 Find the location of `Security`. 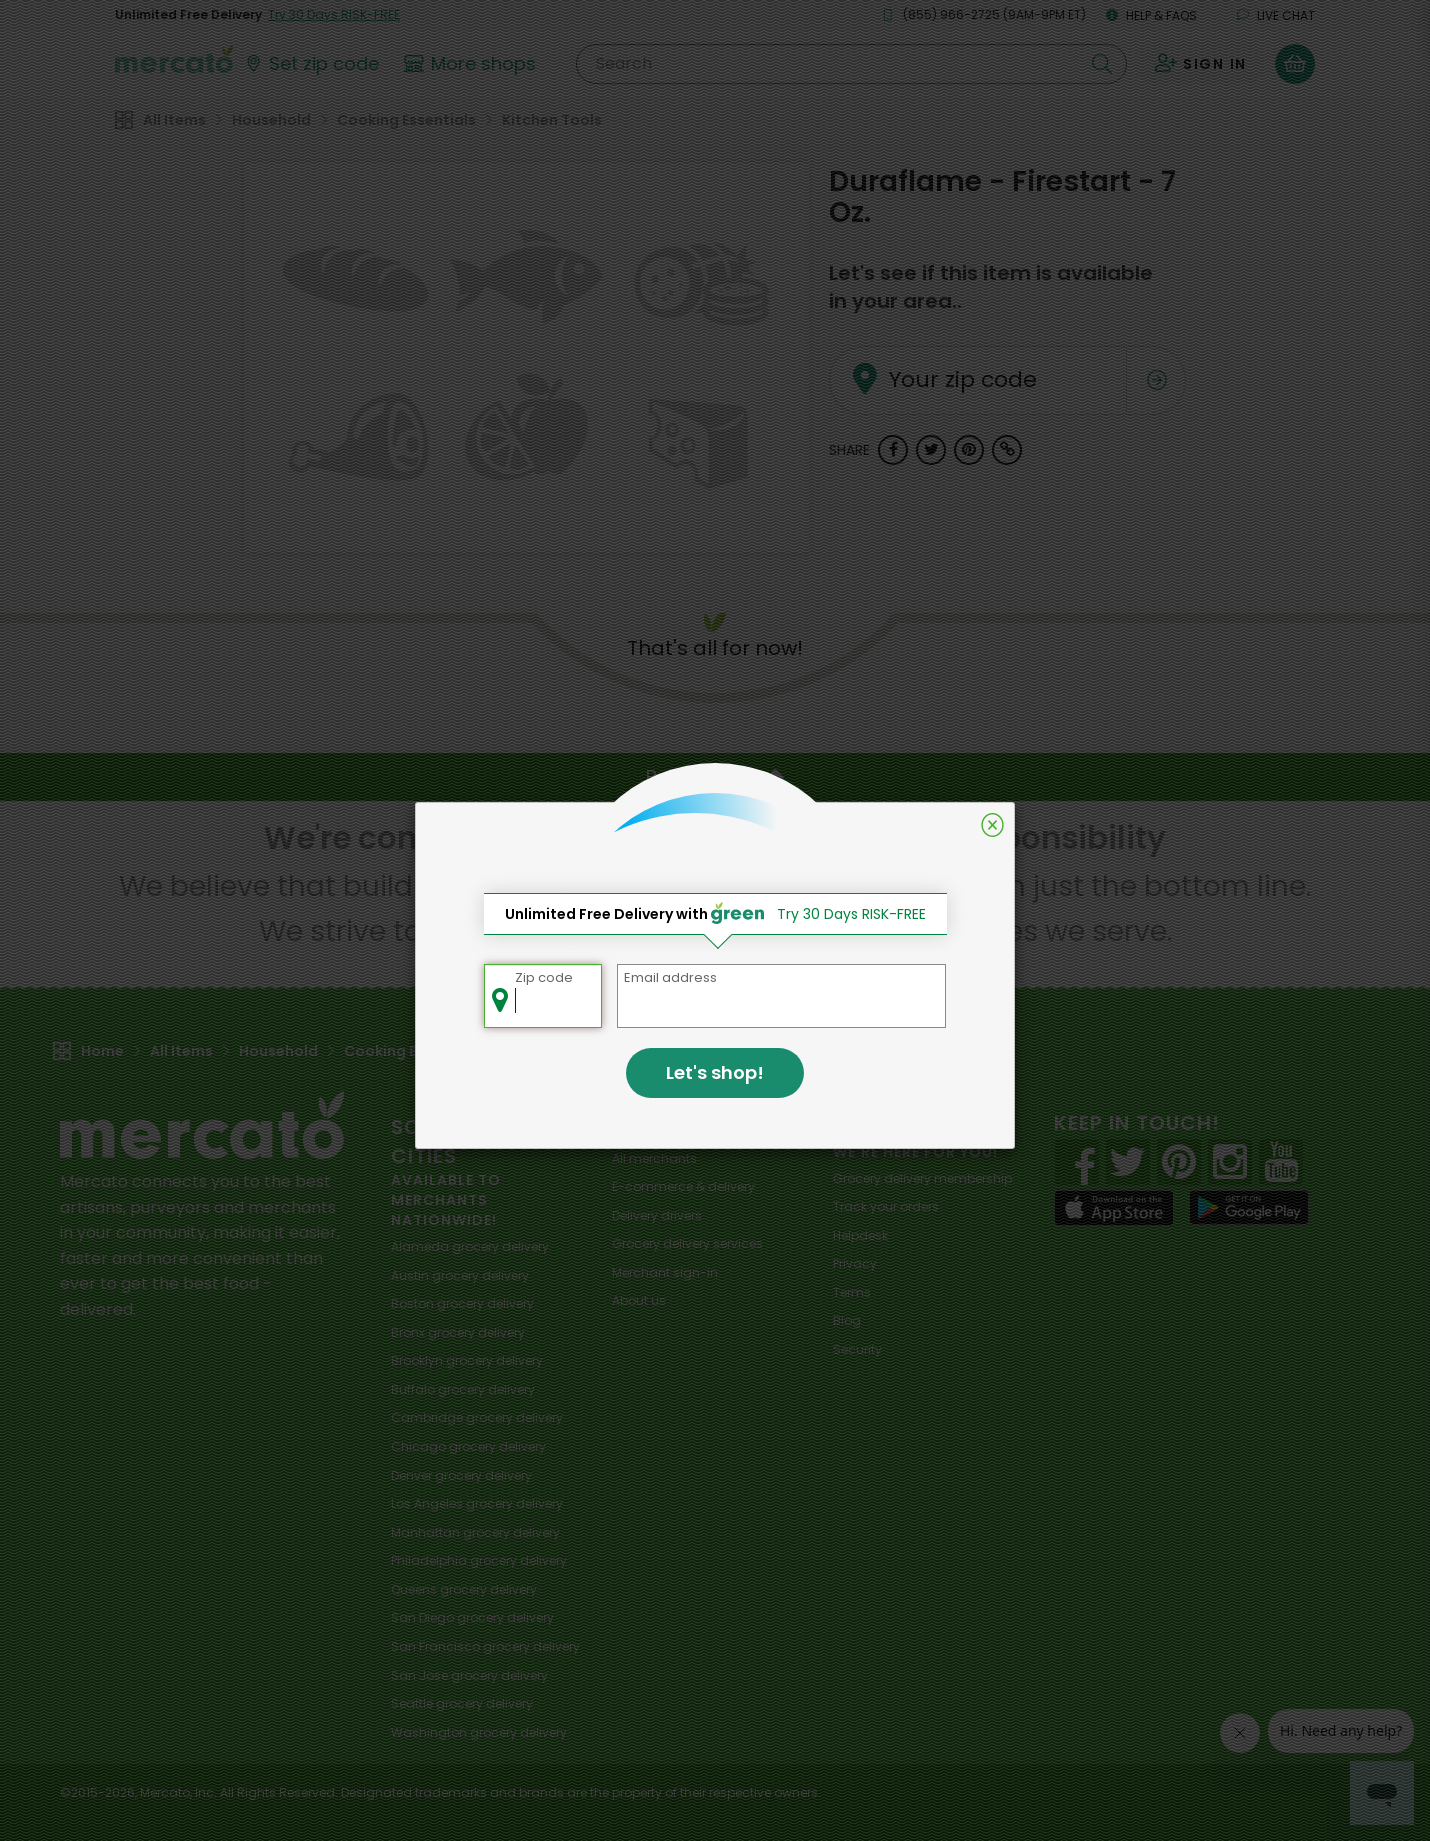

Security is located at coordinates (857, 1349).